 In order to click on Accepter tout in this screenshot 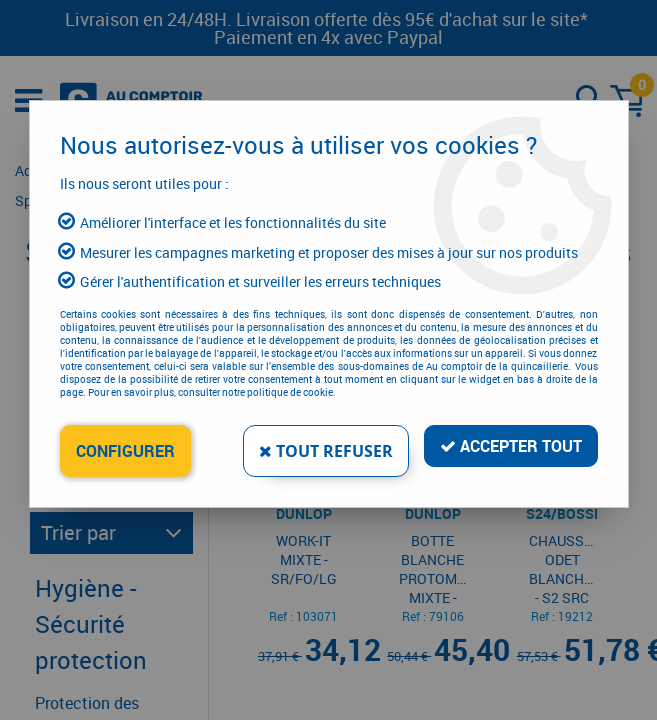, I will do `click(511, 446)`.